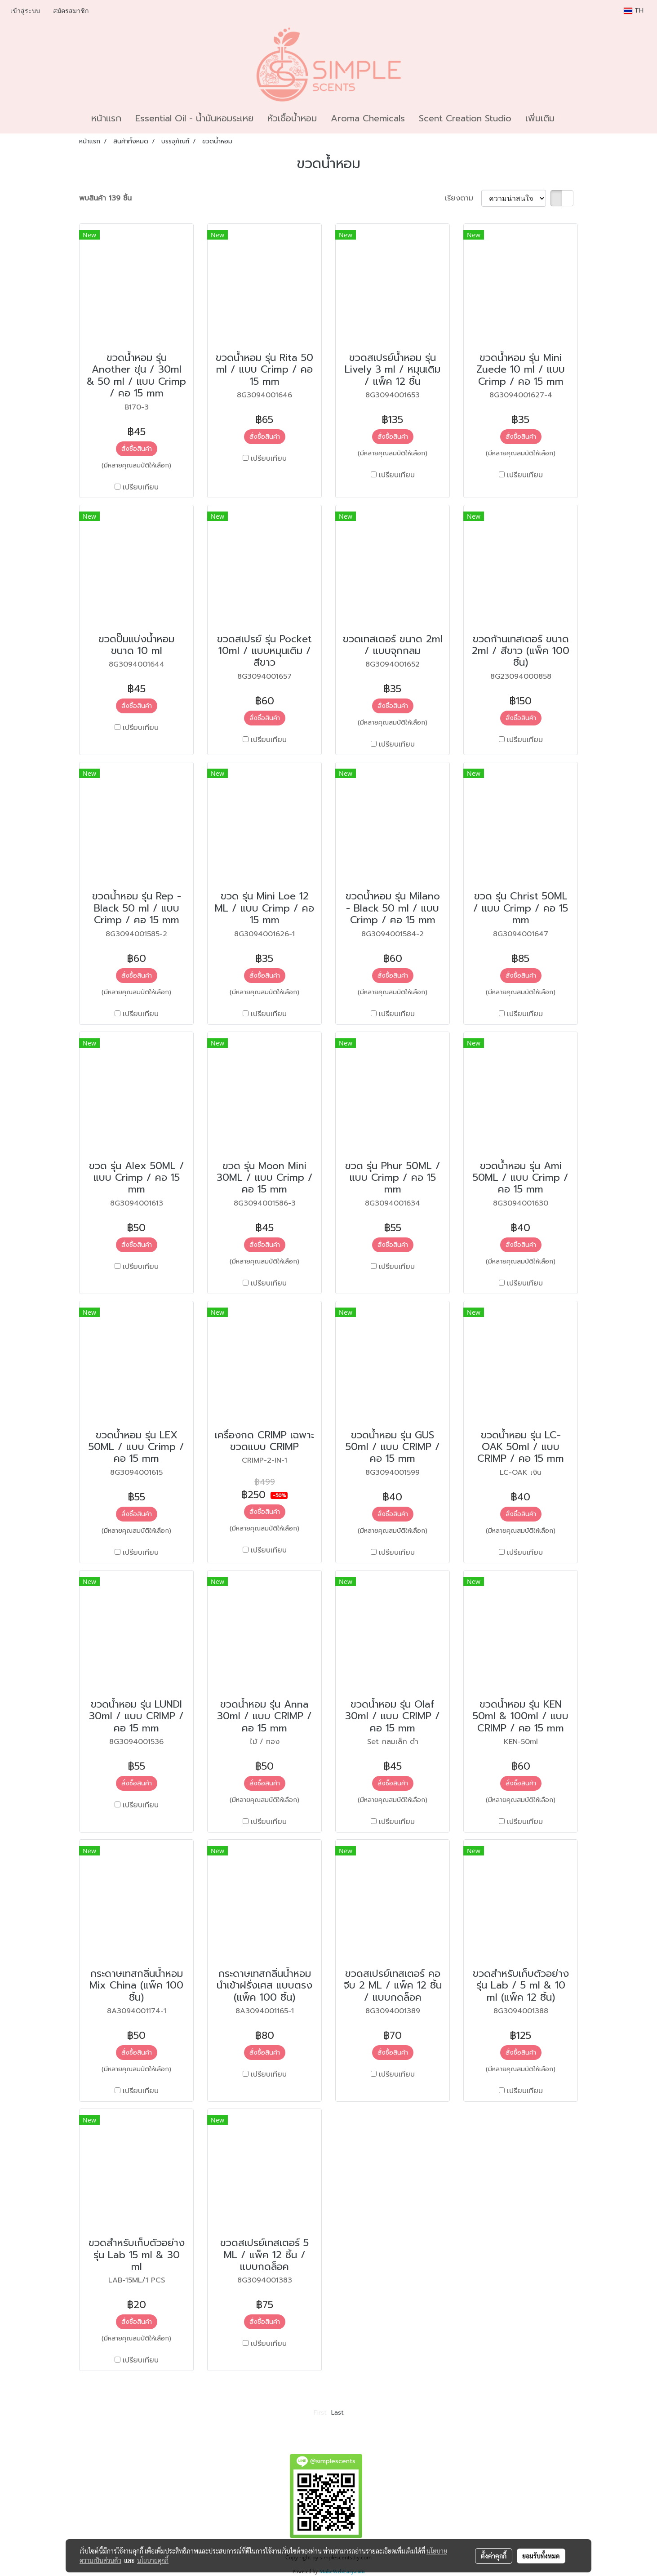 The image size is (657, 2576). What do you see at coordinates (292, 118) in the screenshot?
I see `หัวเชื้อน้ำหอม` at bounding box center [292, 118].